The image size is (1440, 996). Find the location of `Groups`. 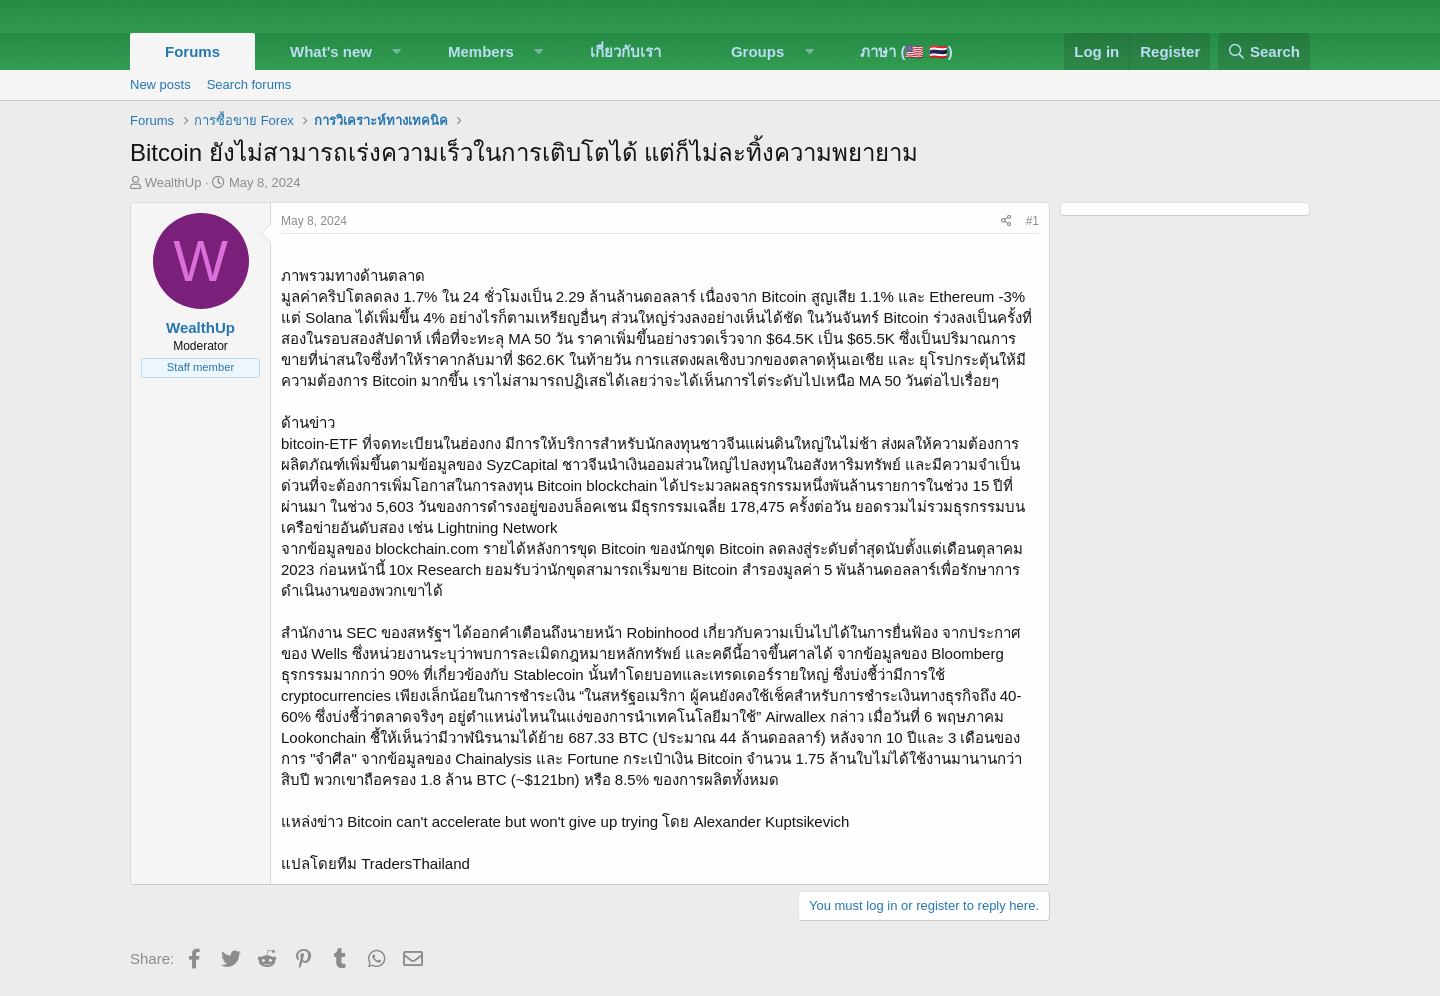

Groups is located at coordinates (757, 51).